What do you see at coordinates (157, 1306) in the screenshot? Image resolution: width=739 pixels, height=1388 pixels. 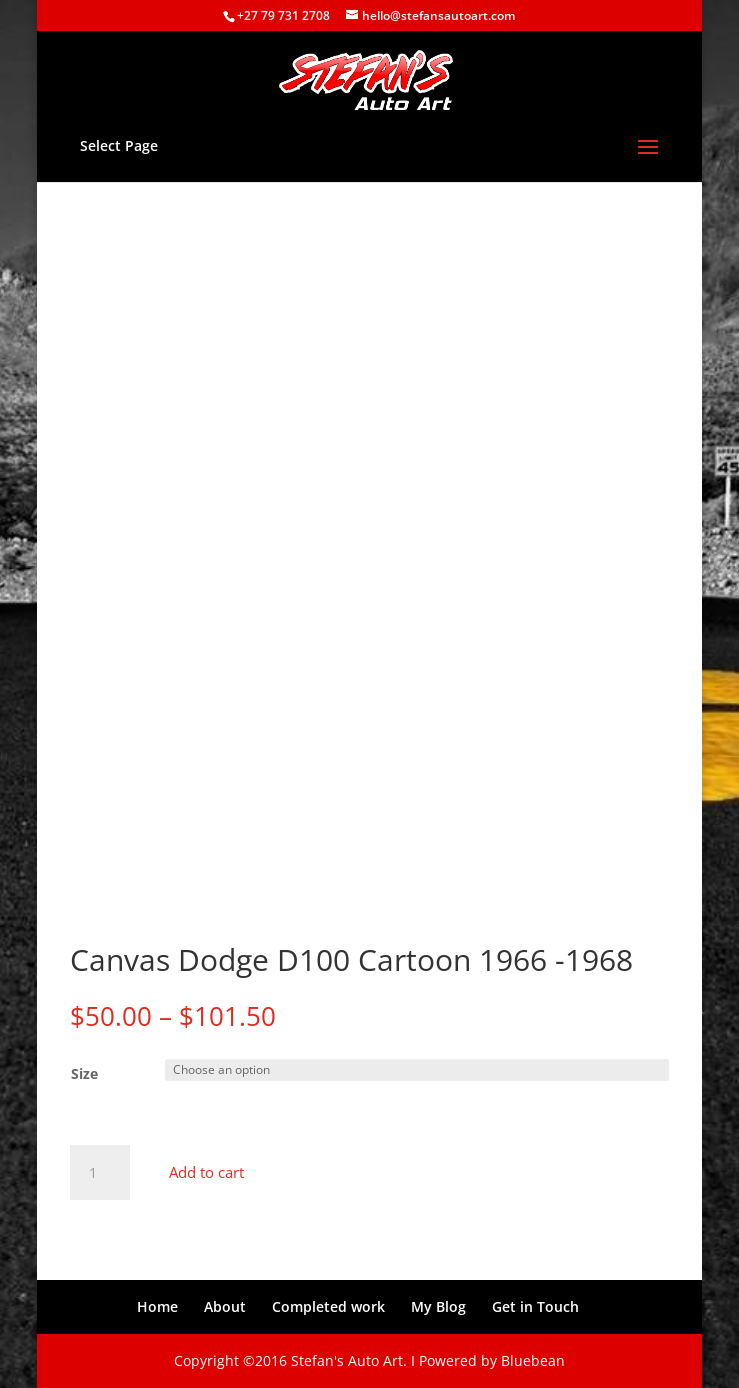 I see `Home` at bounding box center [157, 1306].